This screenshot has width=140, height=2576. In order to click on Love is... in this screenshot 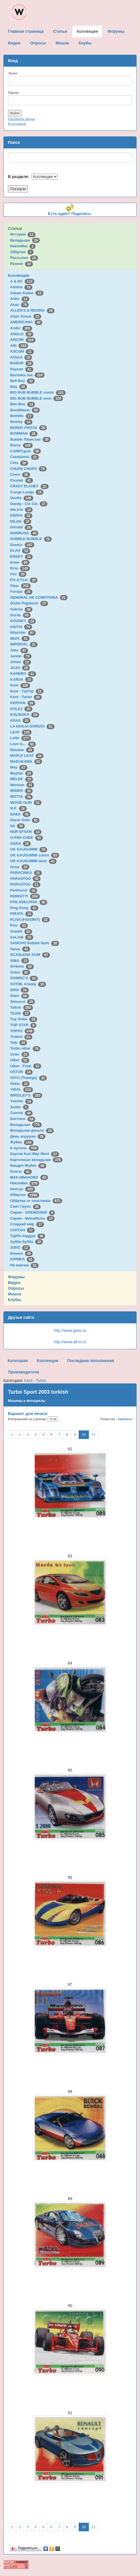, I will do `click(23, 744)`.